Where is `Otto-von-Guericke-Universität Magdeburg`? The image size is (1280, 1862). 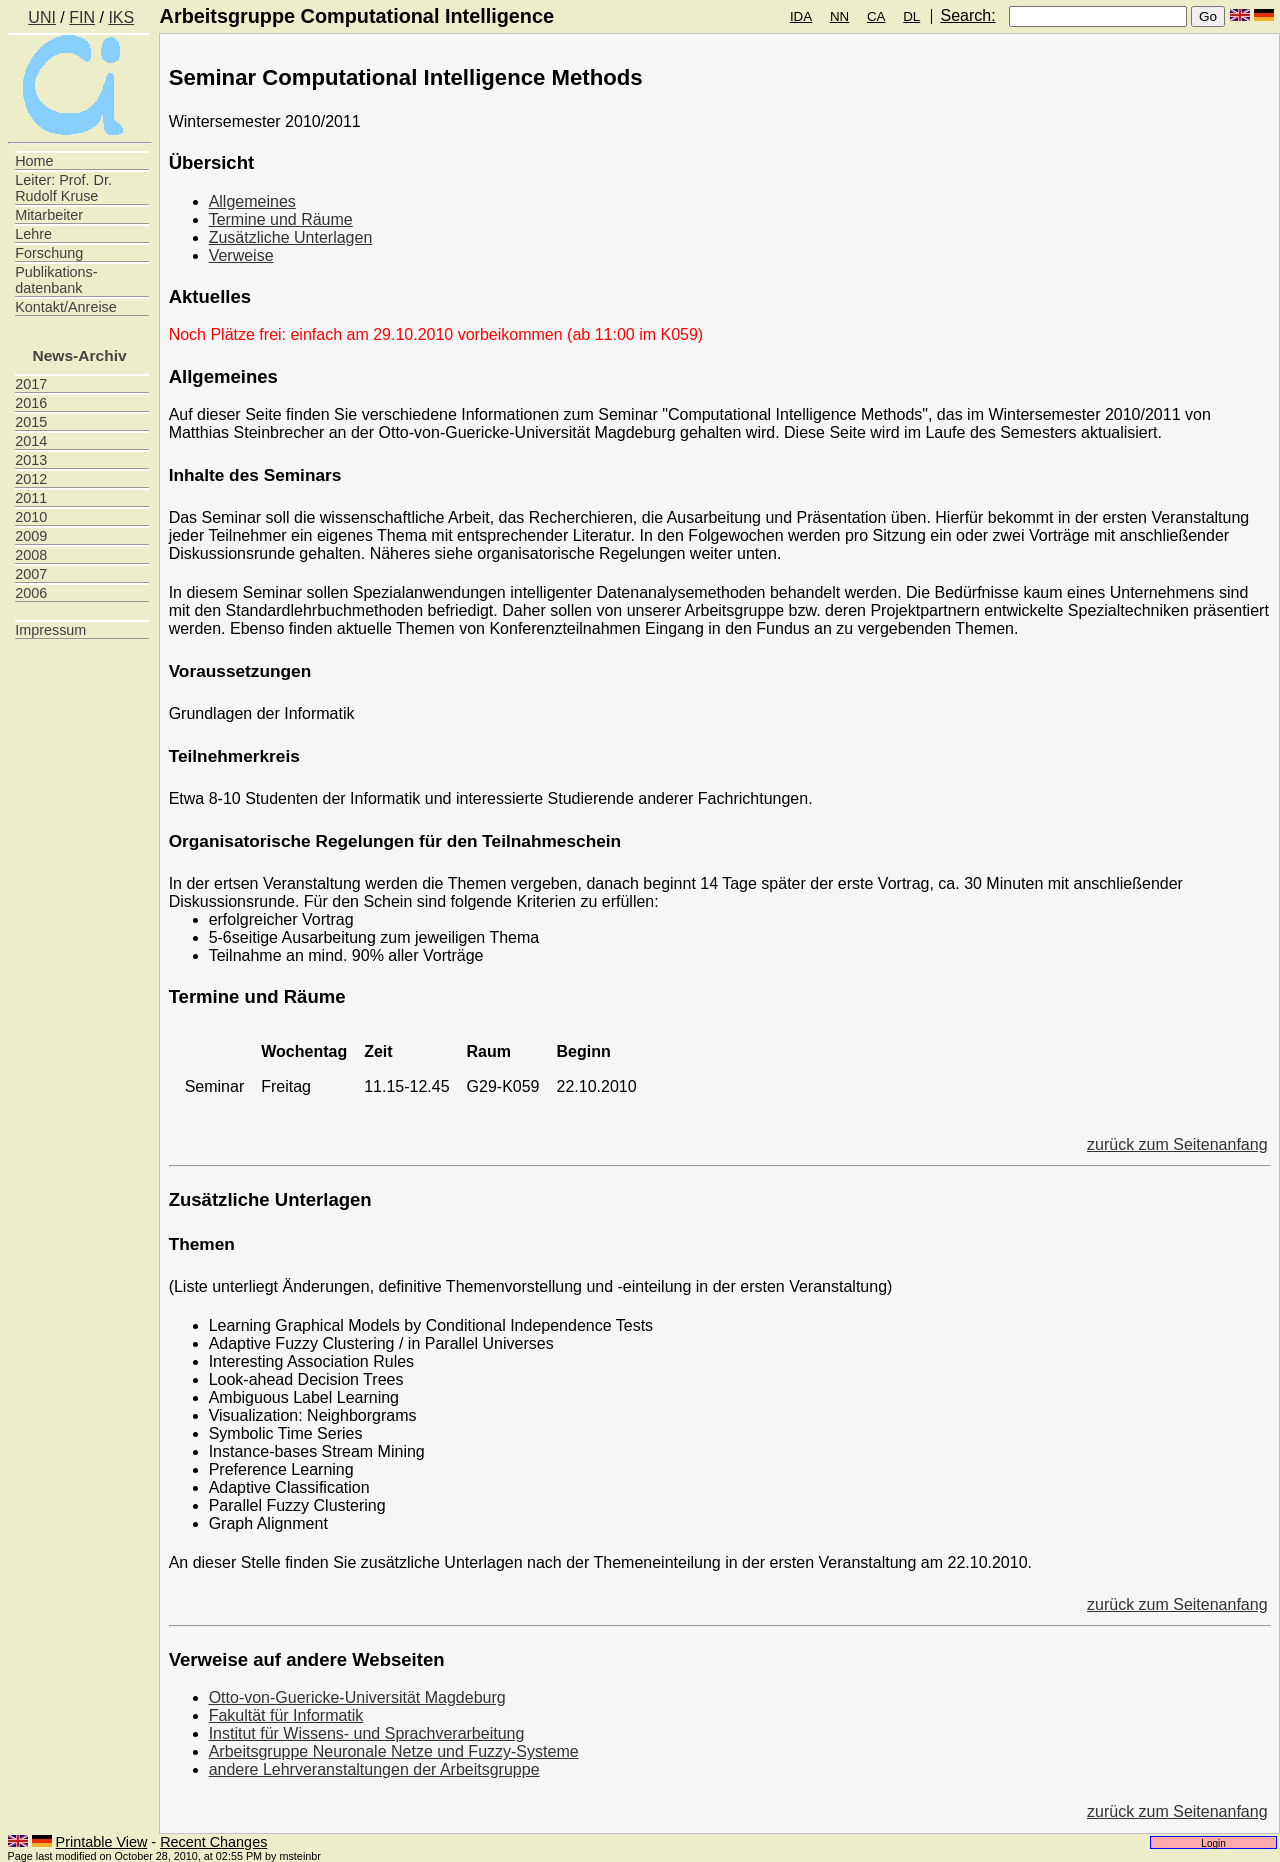 Otto-von-Guericke-Universität Magdeburg is located at coordinates (357, 1697).